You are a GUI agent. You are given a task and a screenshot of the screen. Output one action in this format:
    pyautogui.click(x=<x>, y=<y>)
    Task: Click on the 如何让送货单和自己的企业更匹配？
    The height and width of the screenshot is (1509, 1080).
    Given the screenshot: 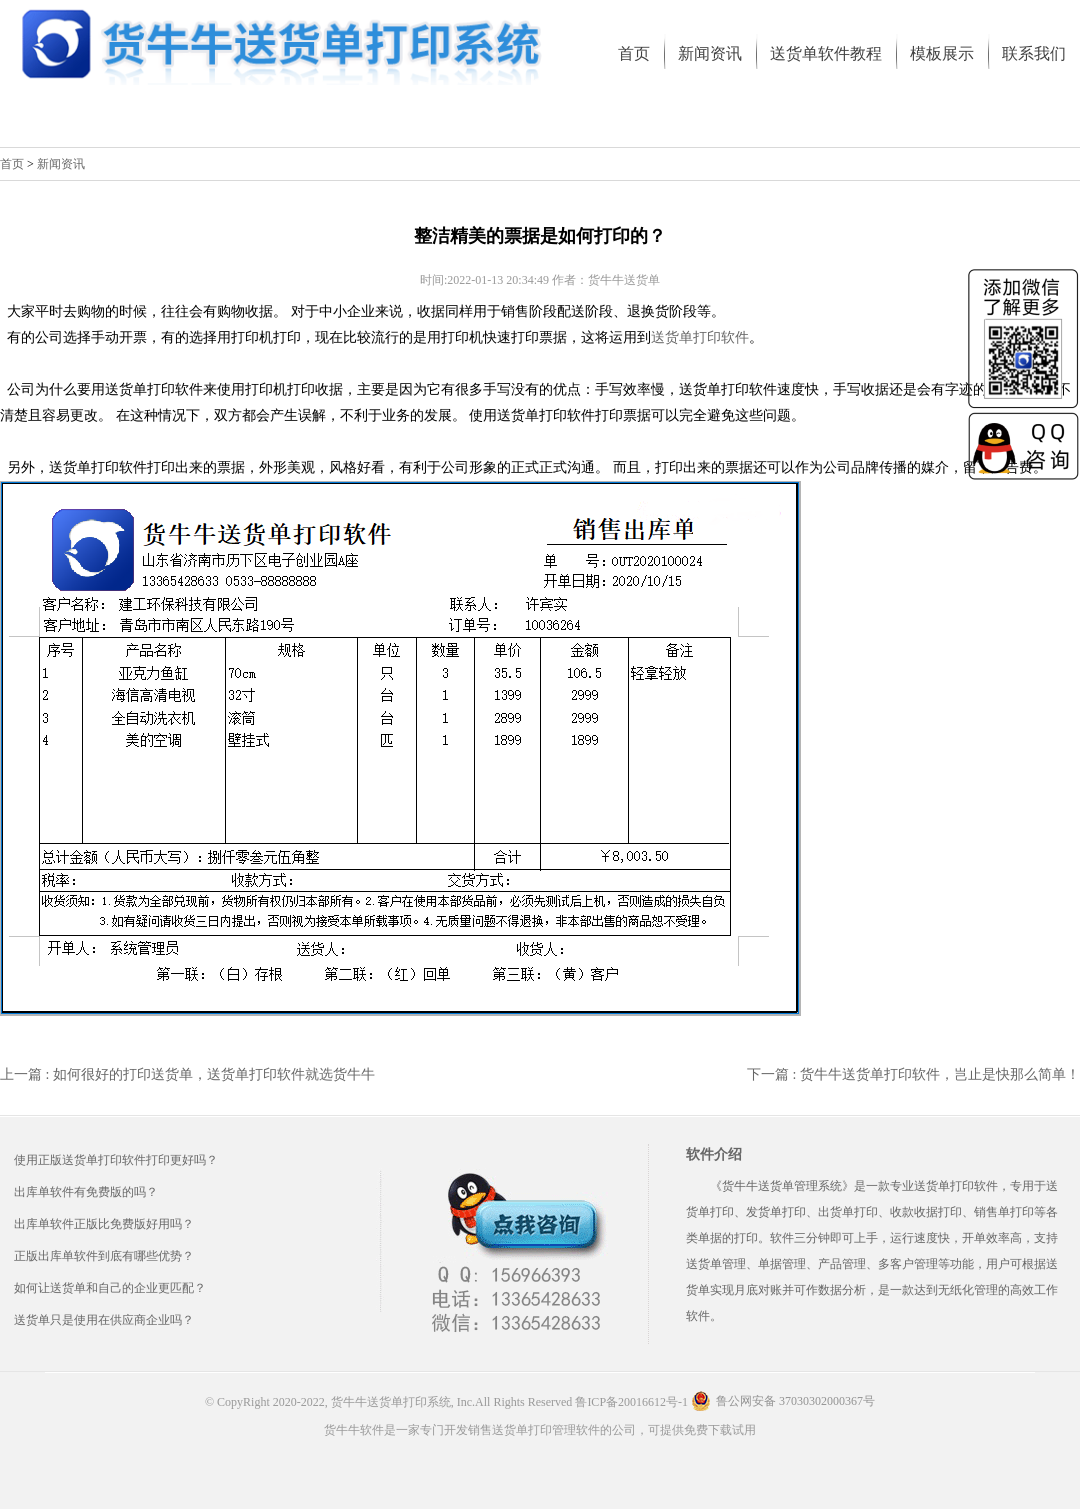 What is the action you would take?
    pyautogui.click(x=110, y=1288)
    